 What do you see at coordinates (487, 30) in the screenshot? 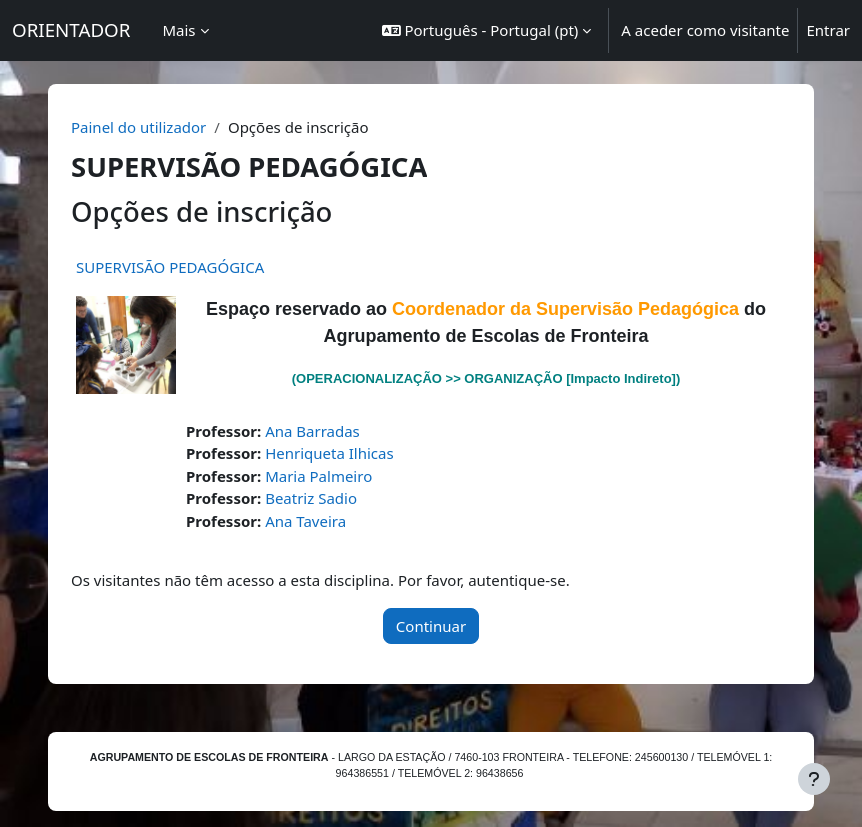
I see `[button]` at bounding box center [487, 30].